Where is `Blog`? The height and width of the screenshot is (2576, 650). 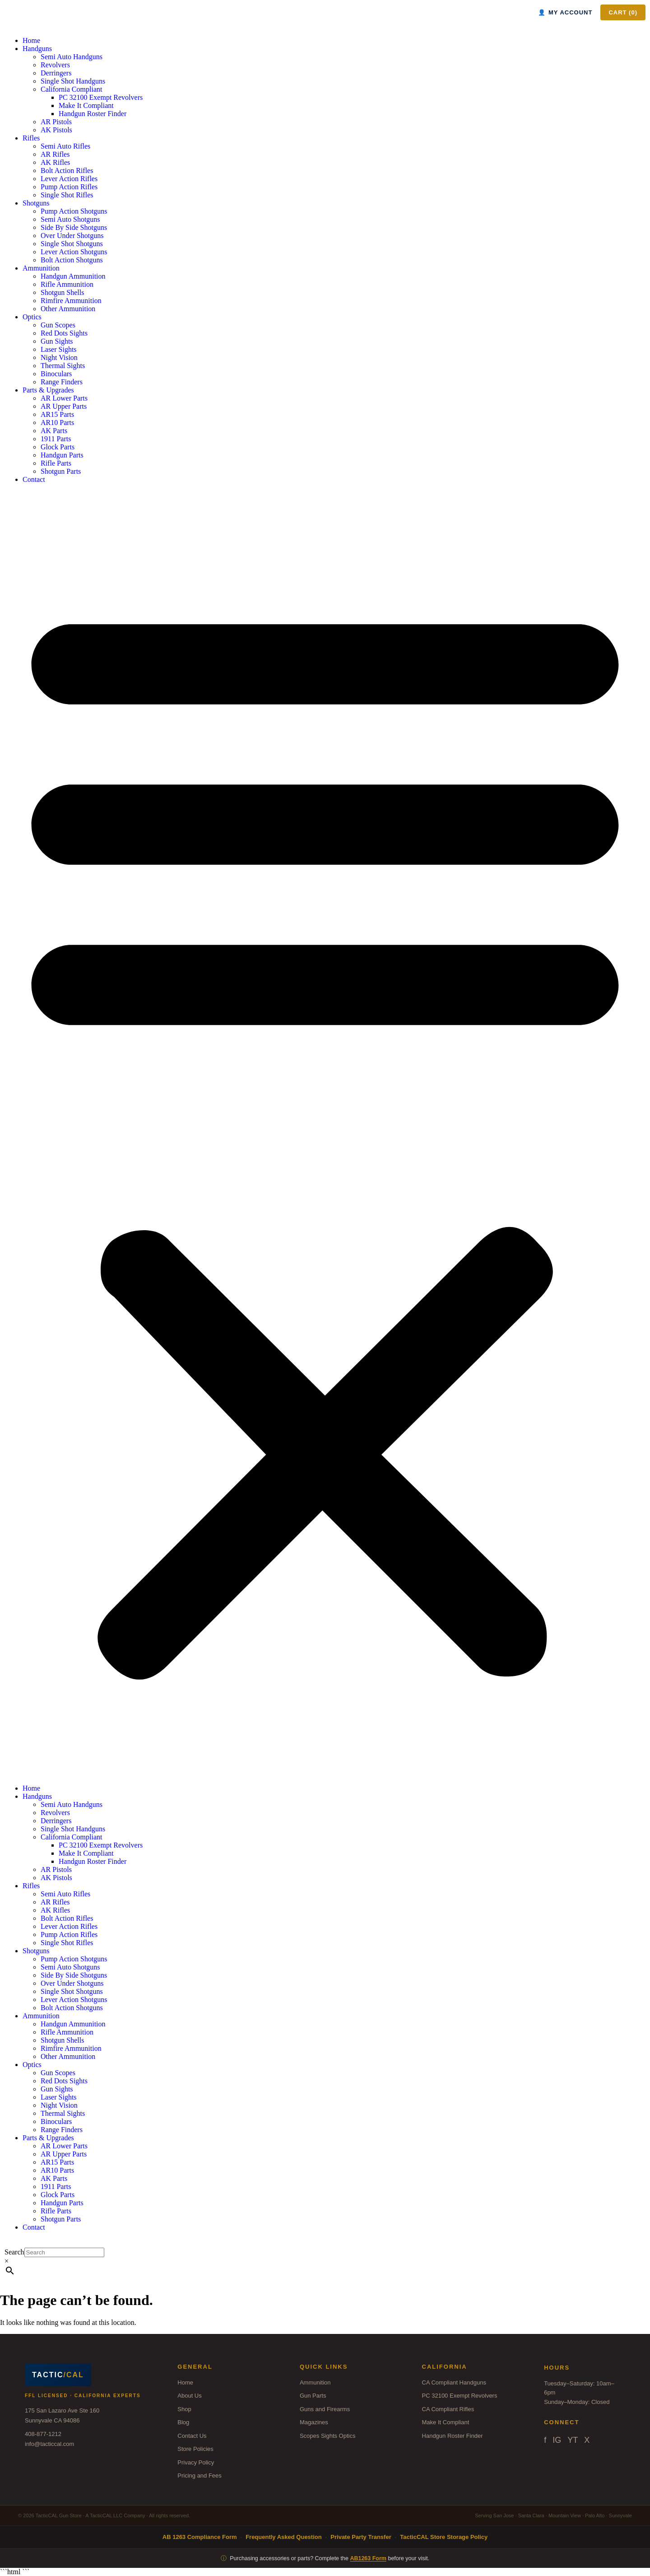 Blog is located at coordinates (183, 2422).